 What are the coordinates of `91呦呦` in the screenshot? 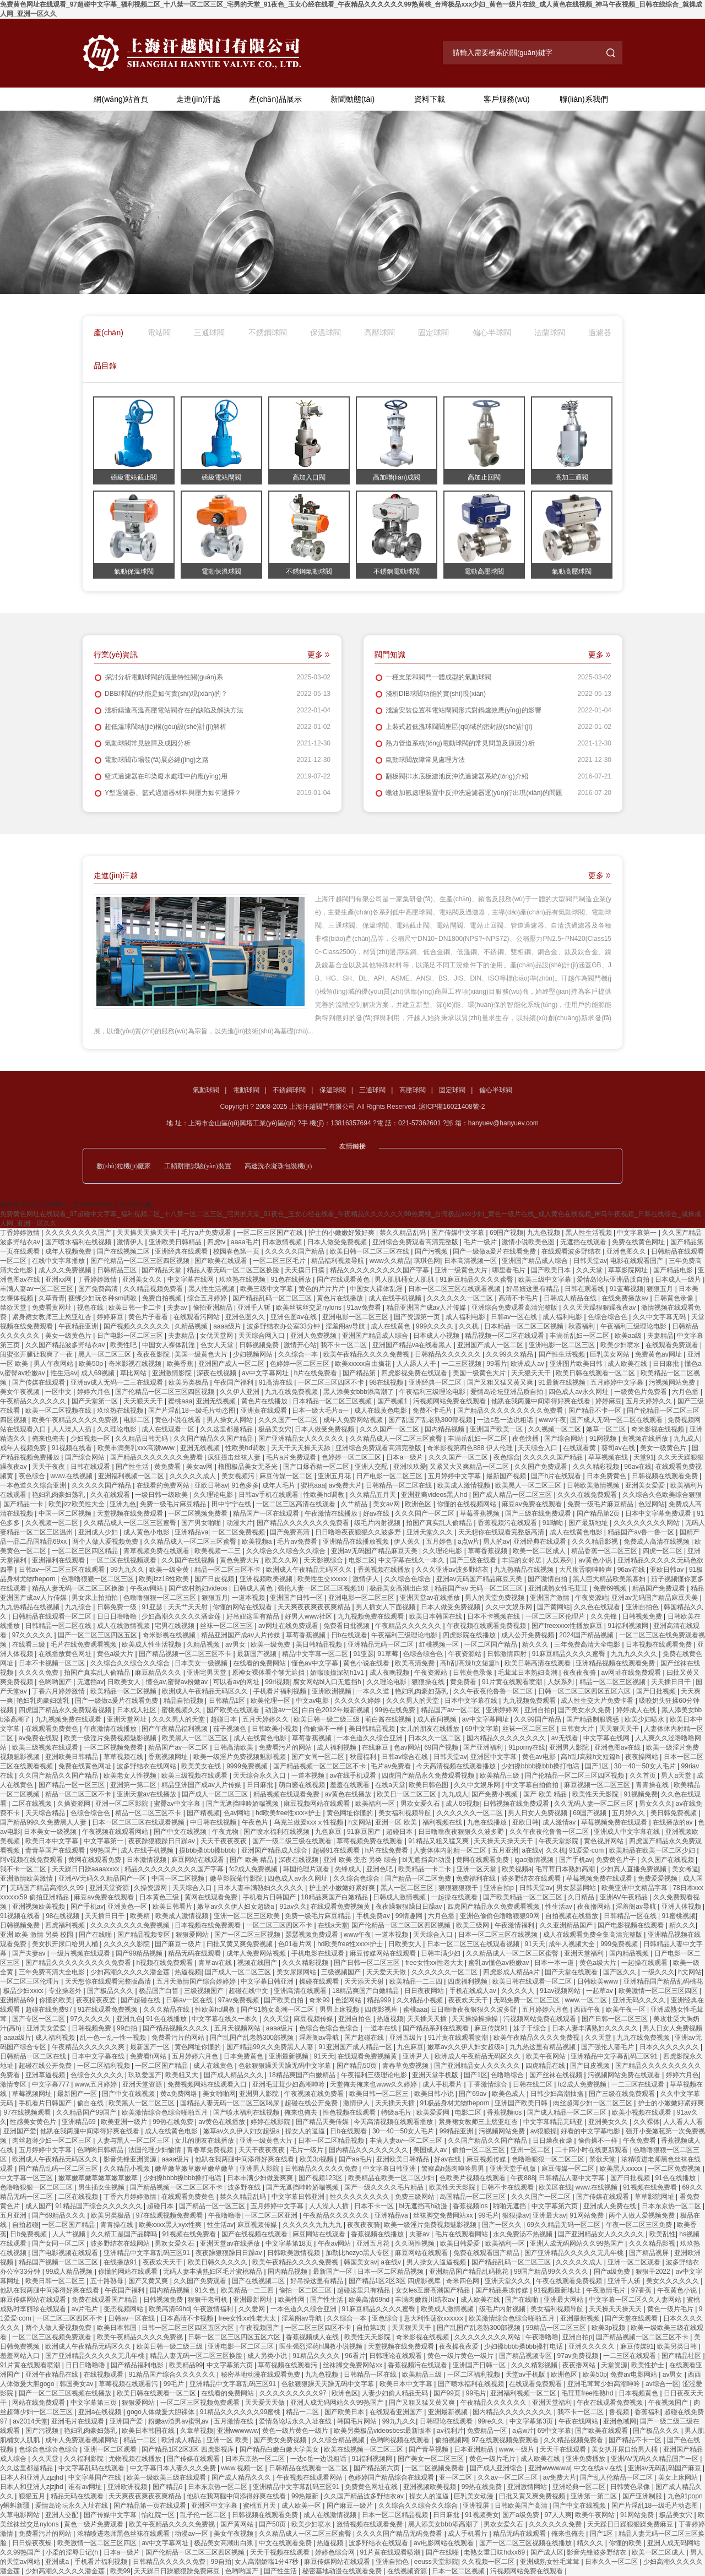 It's located at (554, 1523).